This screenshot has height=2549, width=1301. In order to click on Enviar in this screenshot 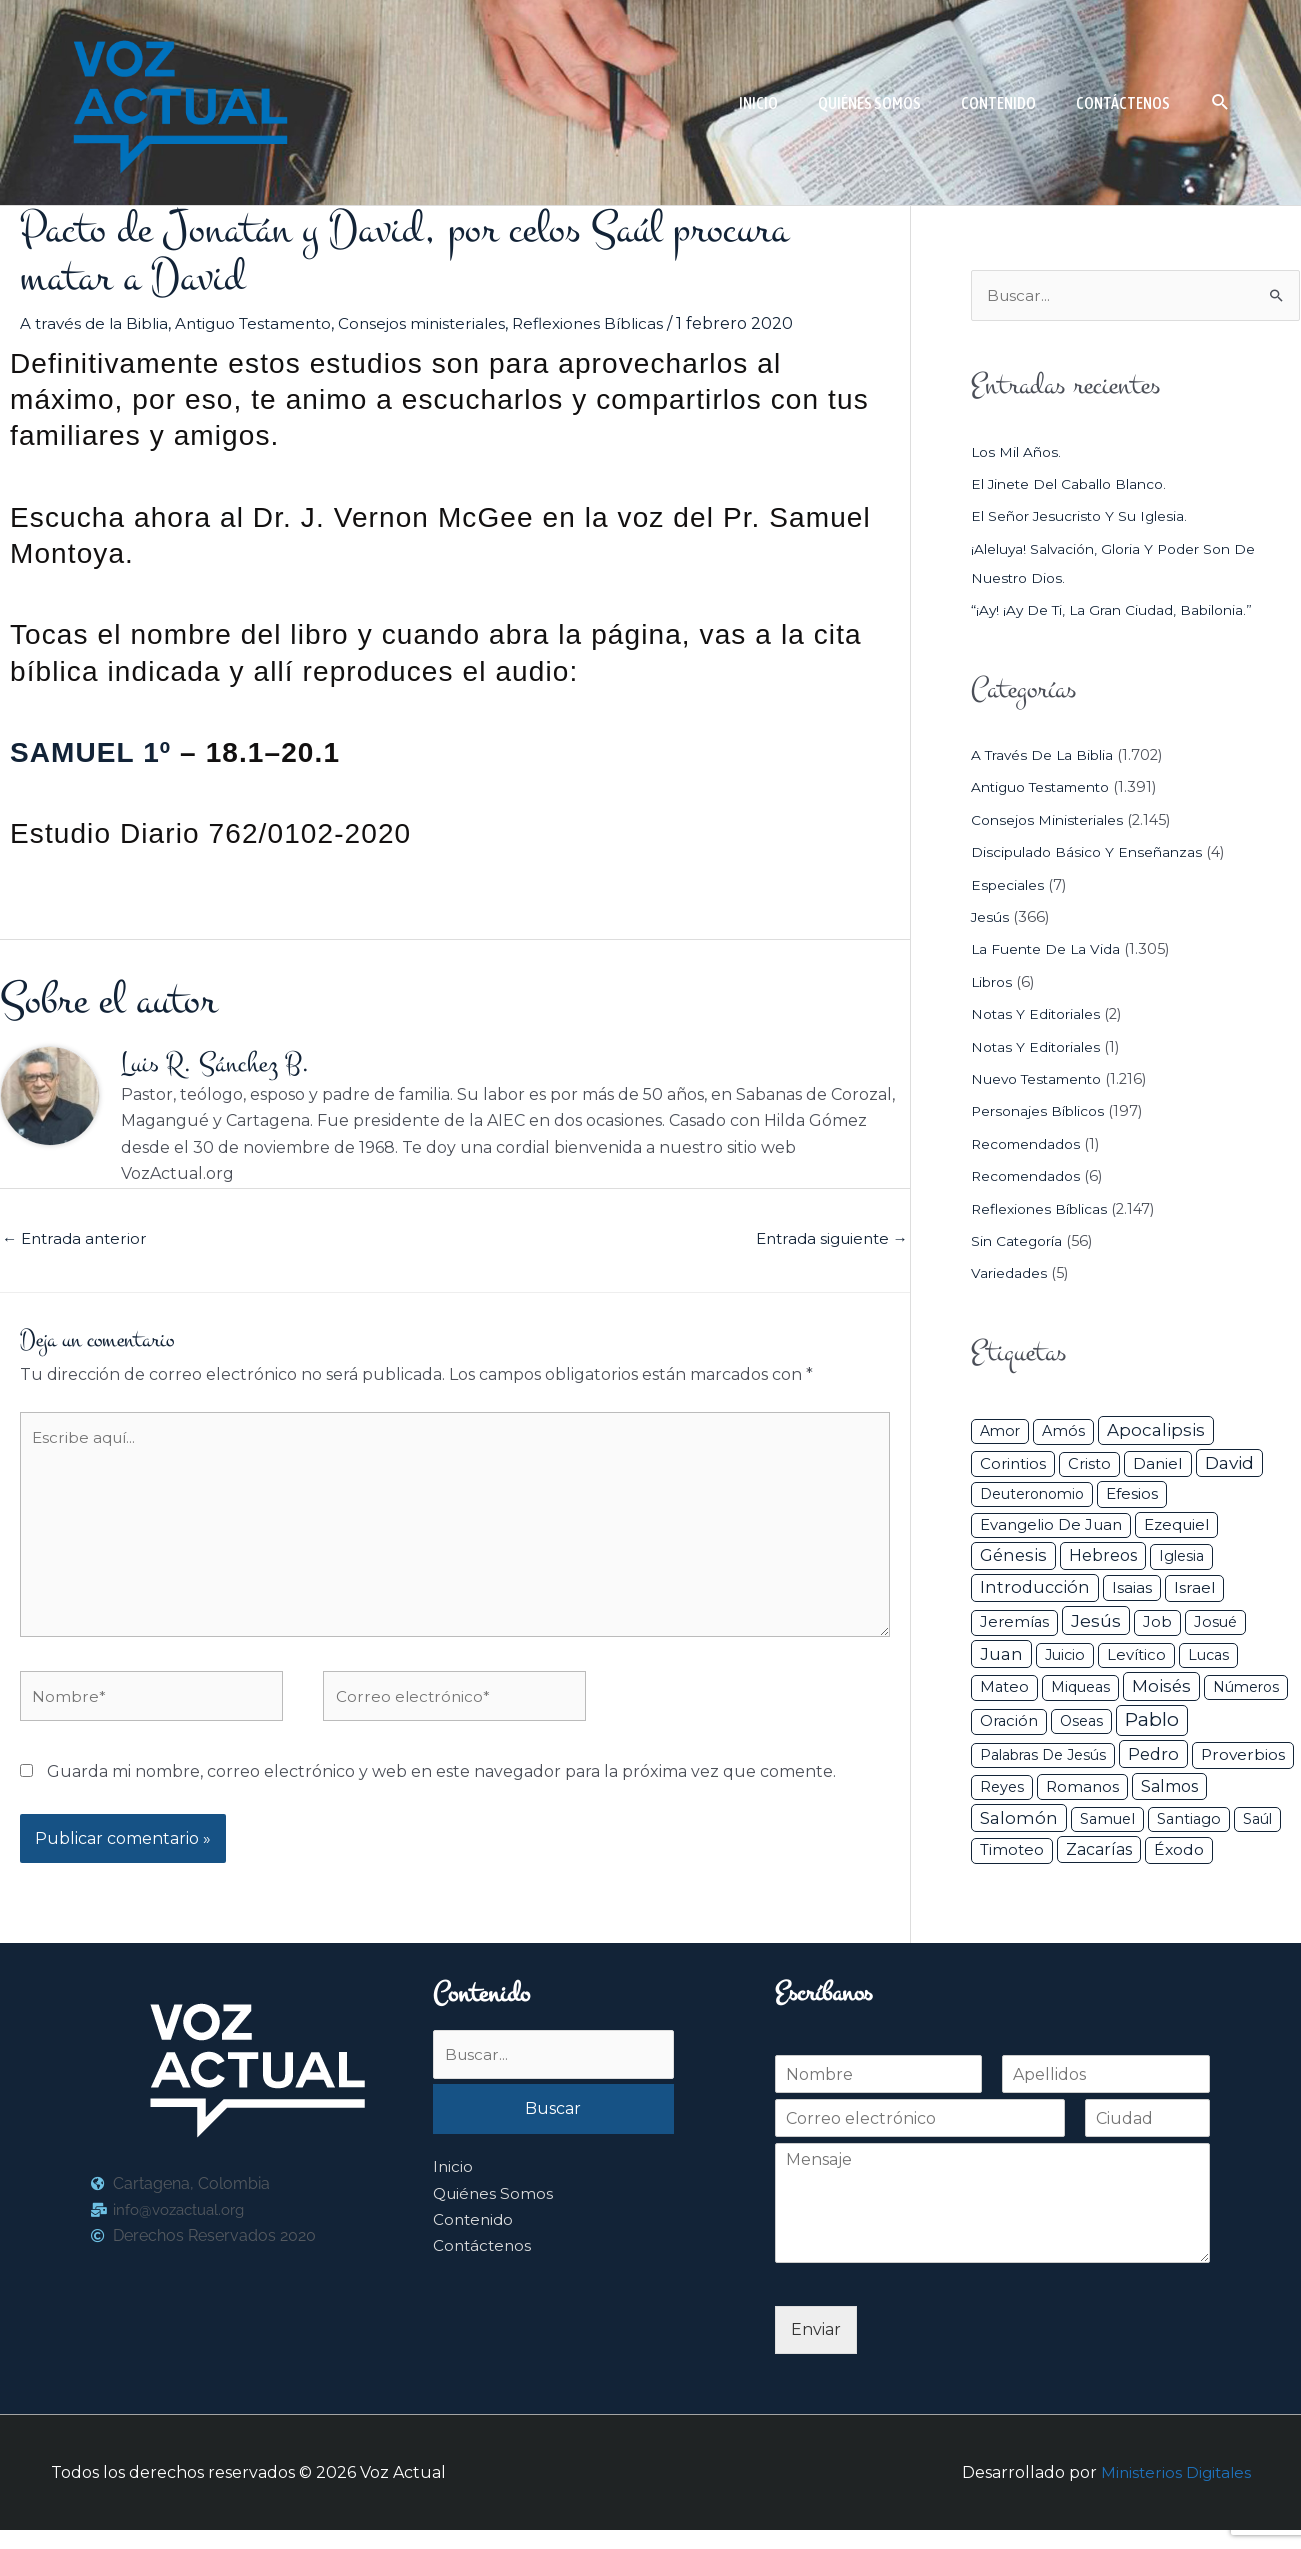, I will do `click(816, 2348)`.